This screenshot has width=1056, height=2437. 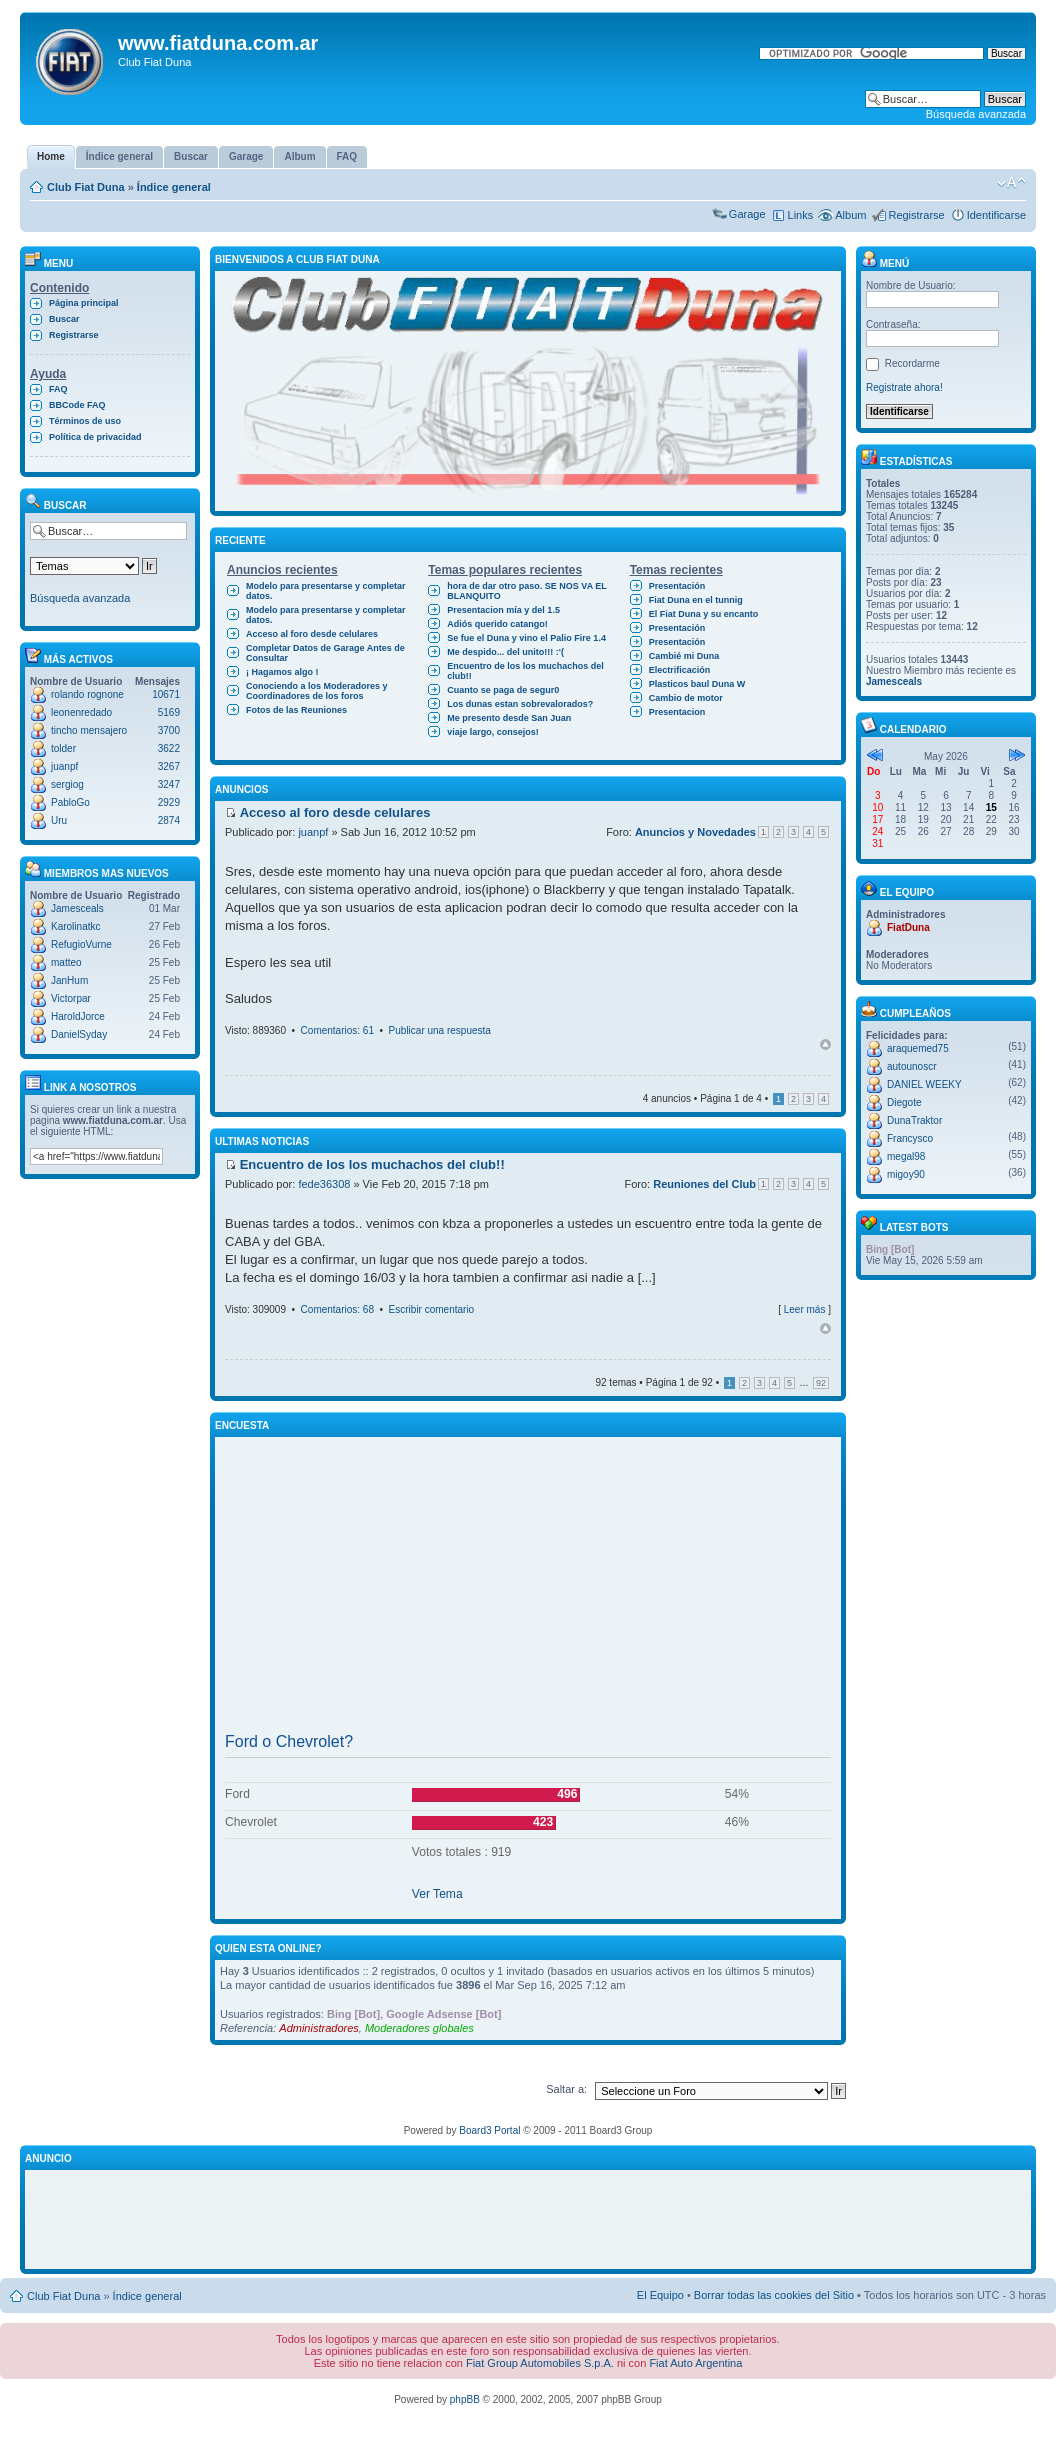 What do you see at coordinates (911, 1066) in the screenshot?
I see `autounoscr` at bounding box center [911, 1066].